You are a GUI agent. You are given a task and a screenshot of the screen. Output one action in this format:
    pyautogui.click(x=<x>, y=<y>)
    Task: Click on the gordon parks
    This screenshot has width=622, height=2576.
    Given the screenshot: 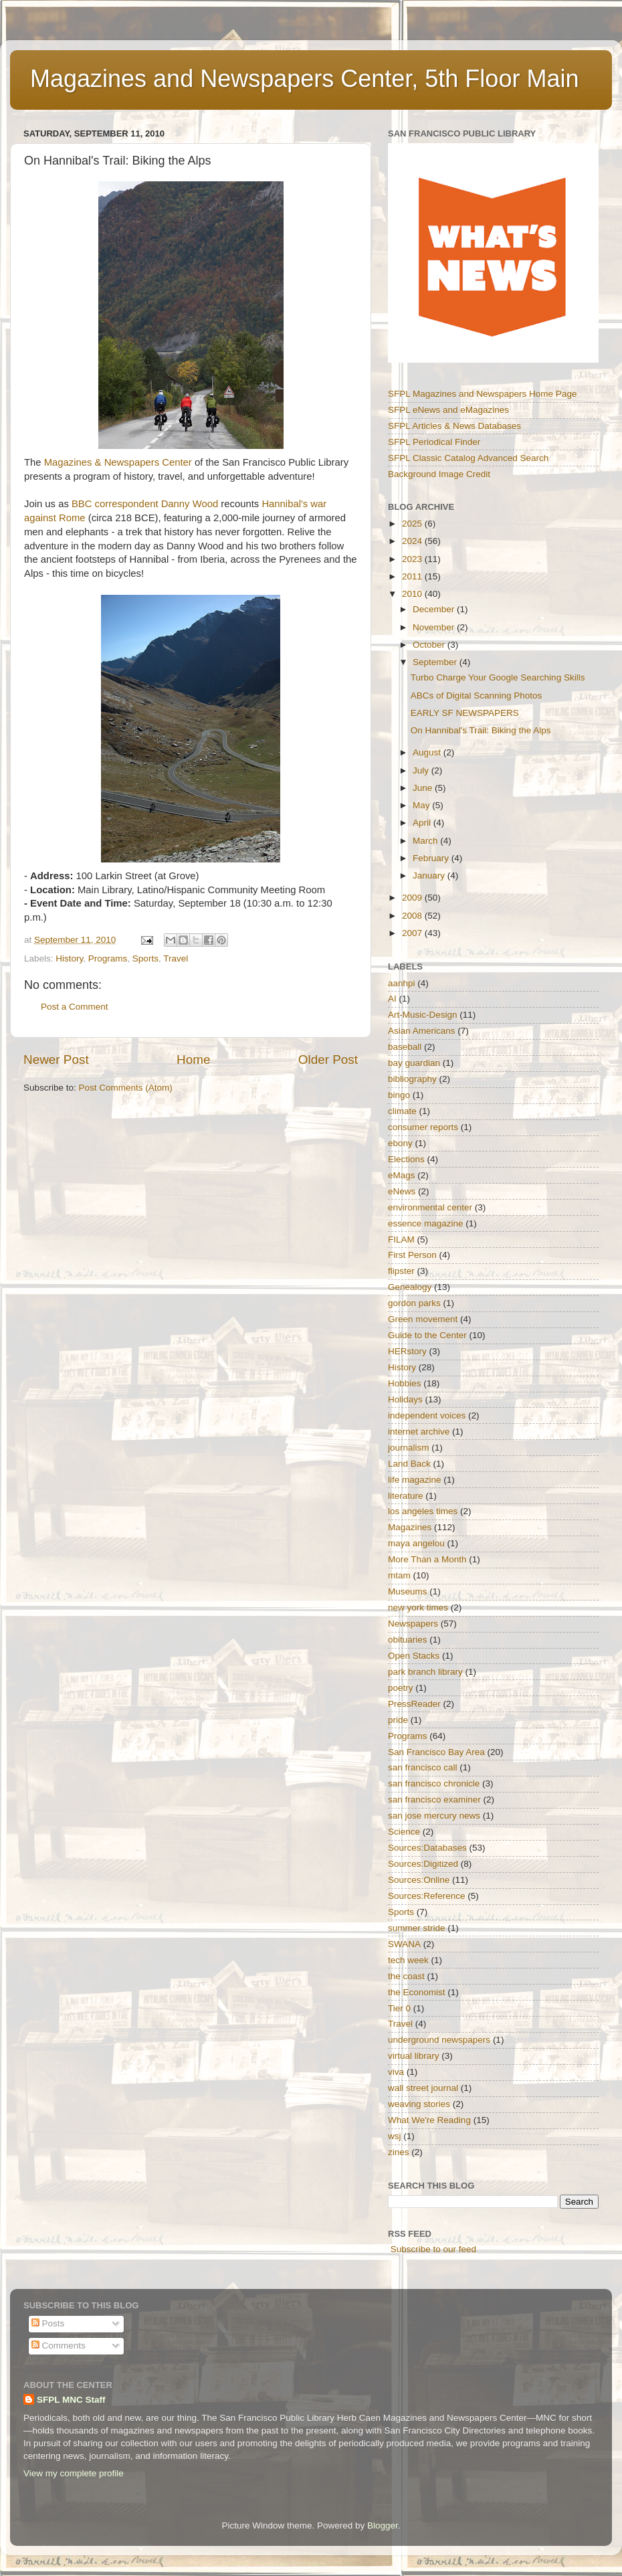 What is the action you would take?
    pyautogui.click(x=414, y=1303)
    